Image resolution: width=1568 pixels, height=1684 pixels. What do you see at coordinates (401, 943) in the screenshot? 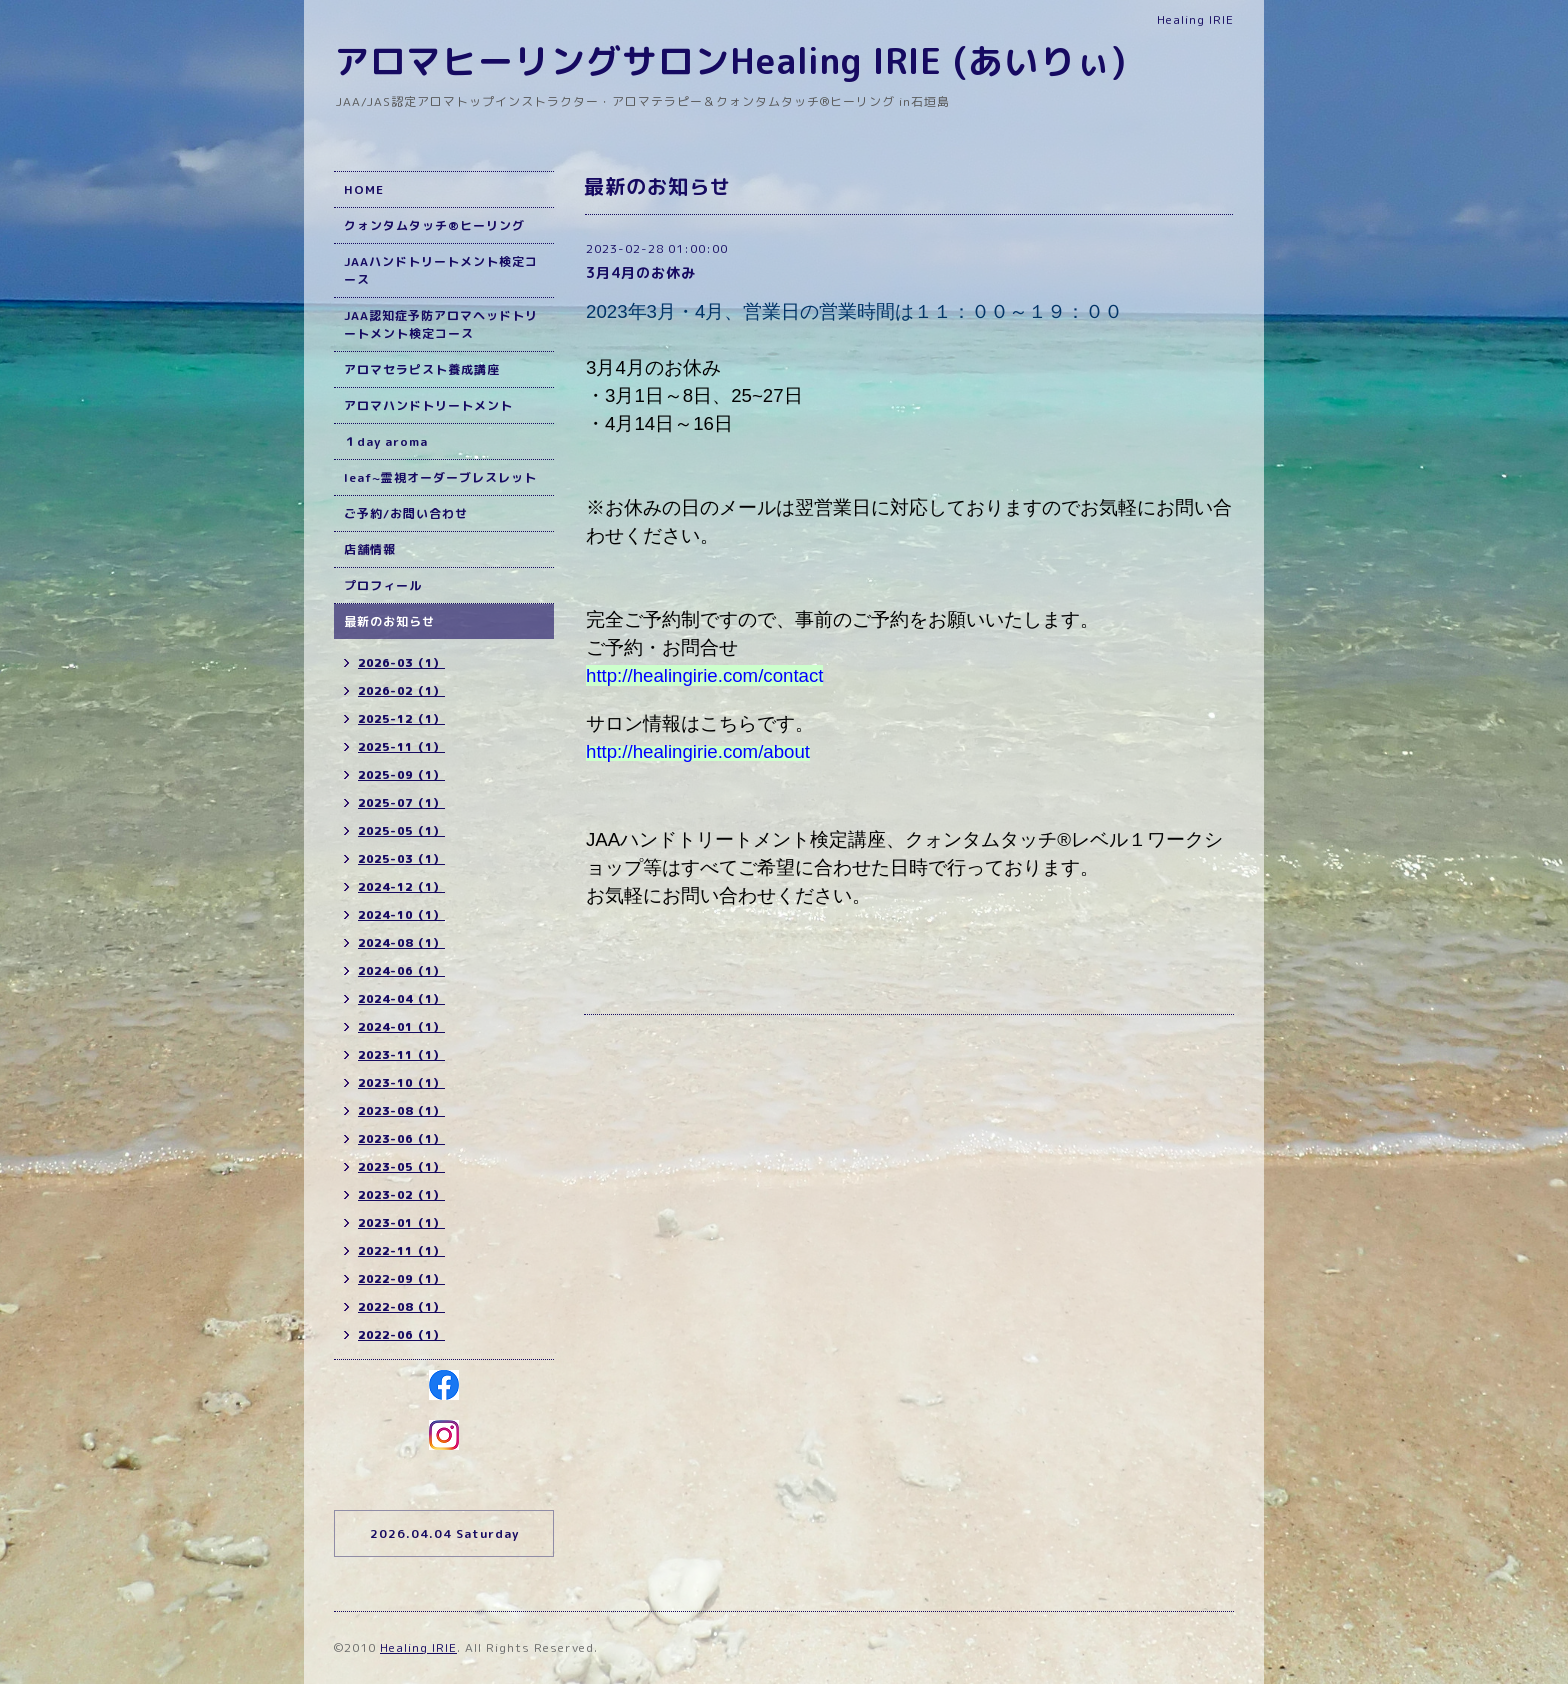
I see `2024-08（1）` at bounding box center [401, 943].